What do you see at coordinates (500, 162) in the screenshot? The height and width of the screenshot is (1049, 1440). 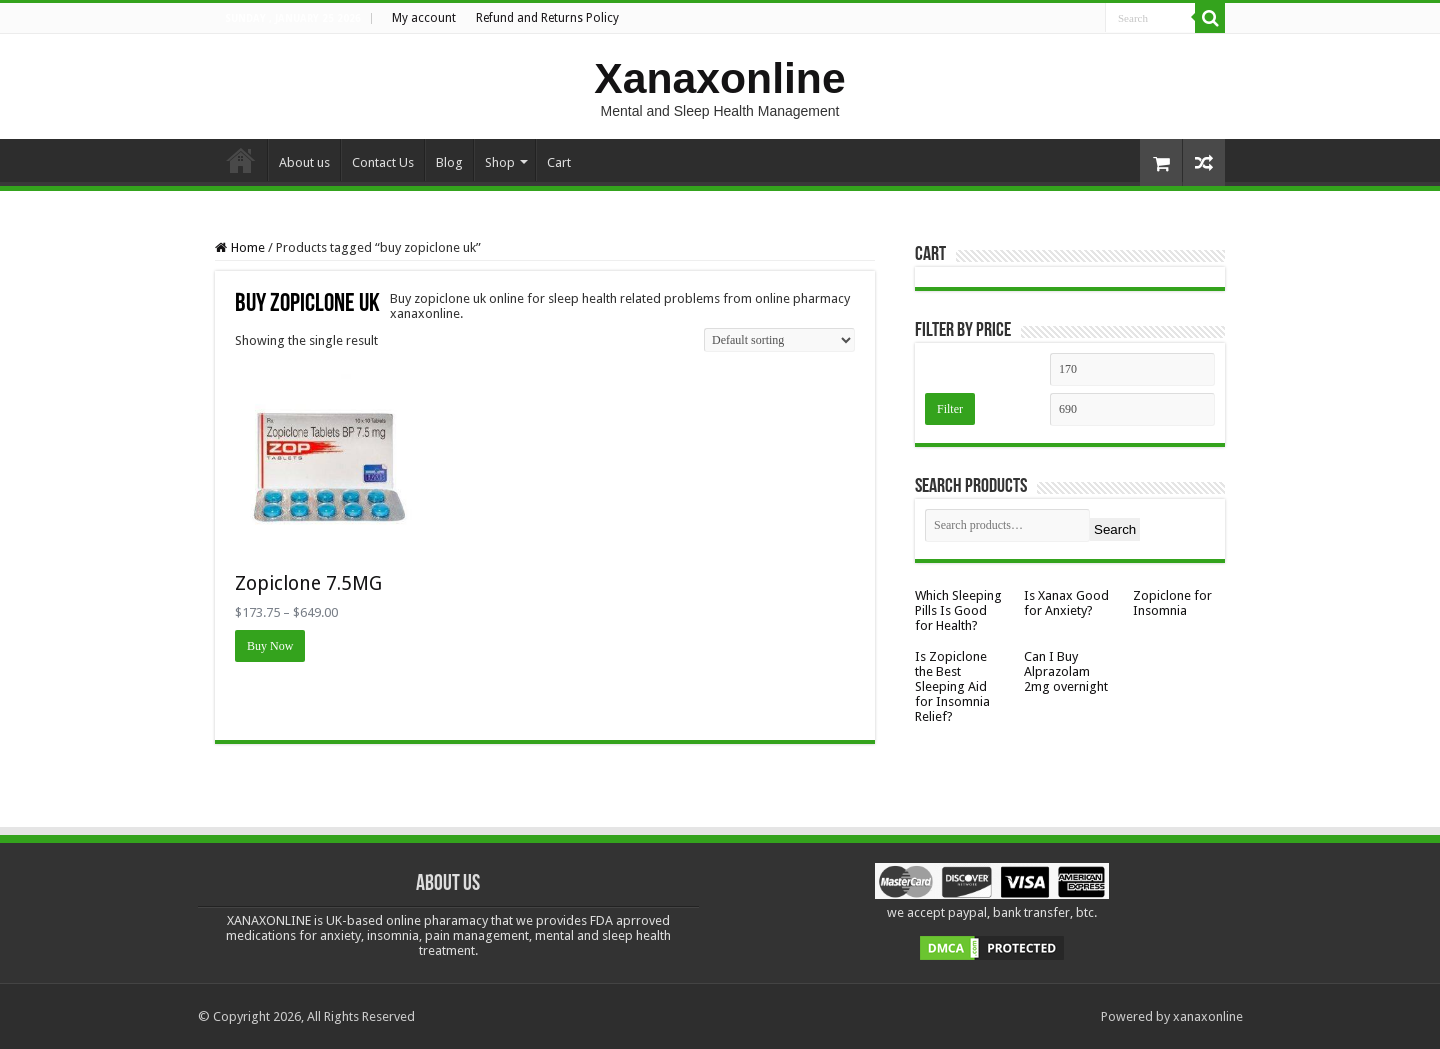 I see `Shop` at bounding box center [500, 162].